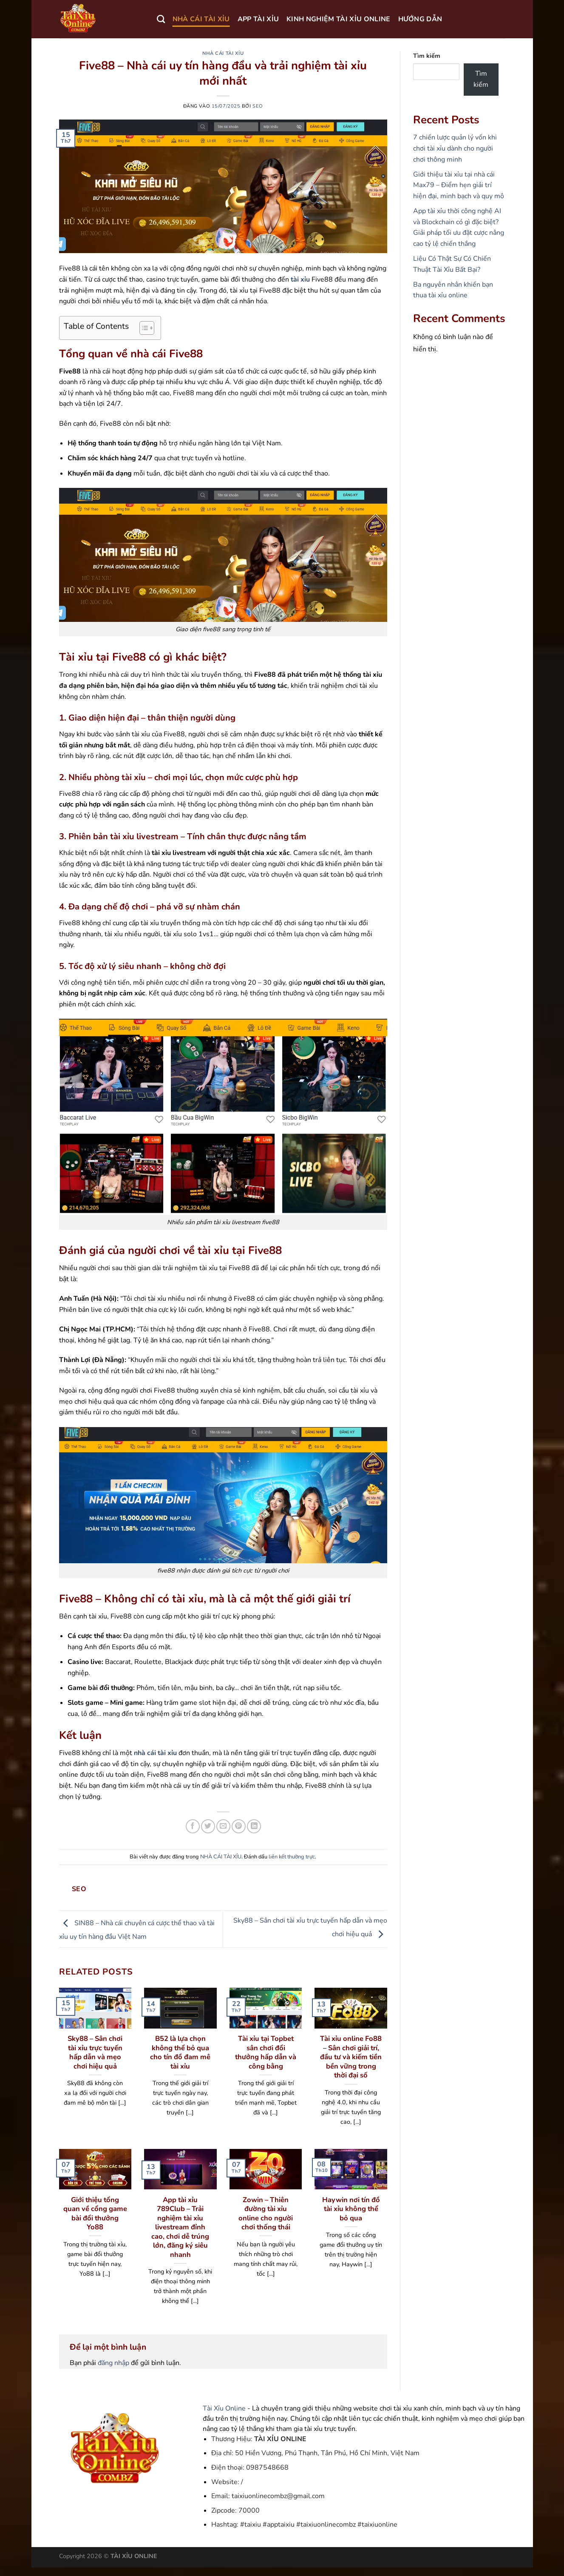 This screenshot has width=564, height=2576. I want to click on [Chia sẻ trên LinkedIn], so click(254, 1826).